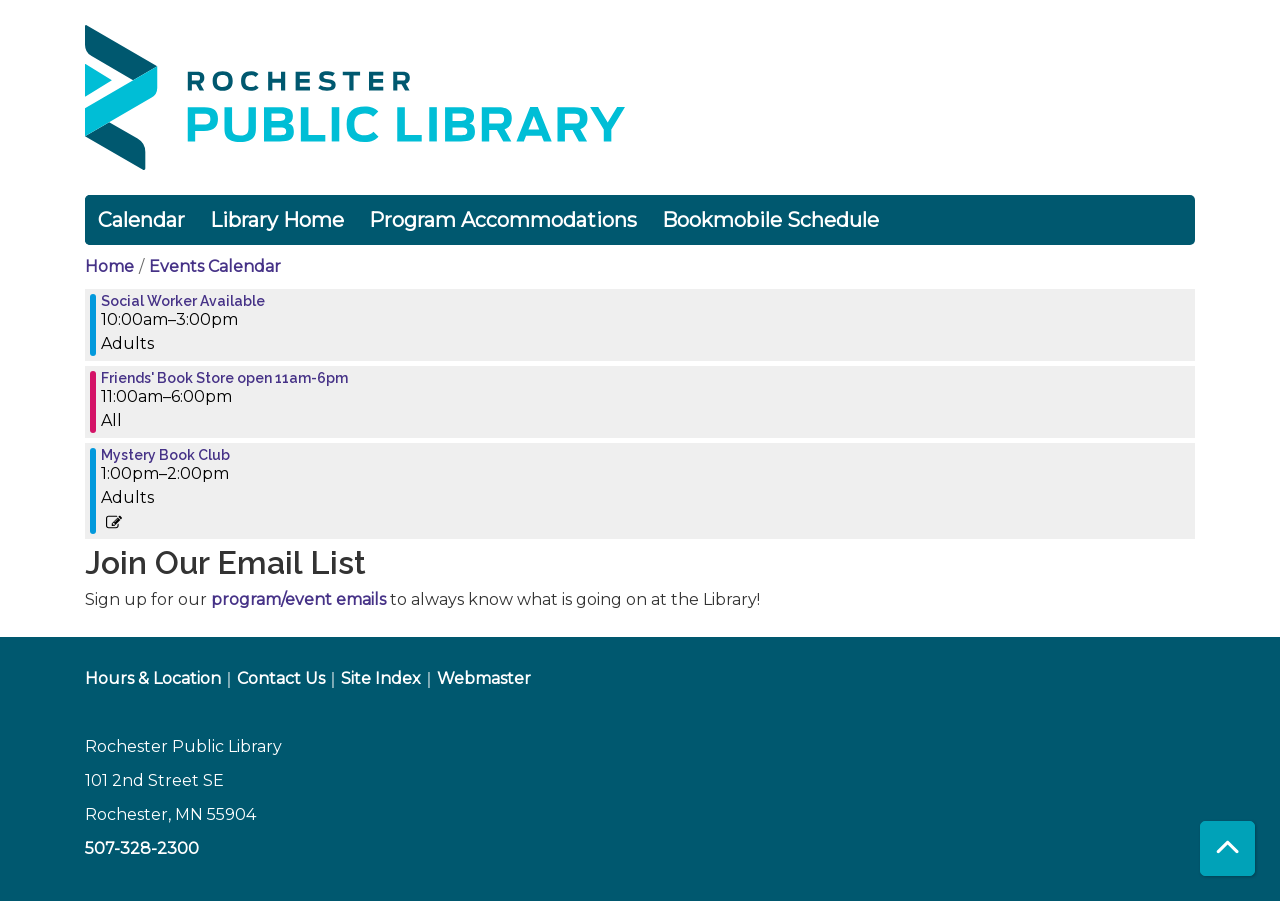 This screenshot has height=901, width=1280. What do you see at coordinates (770, 220) in the screenshot?
I see `Bookmobile Schedule` at bounding box center [770, 220].